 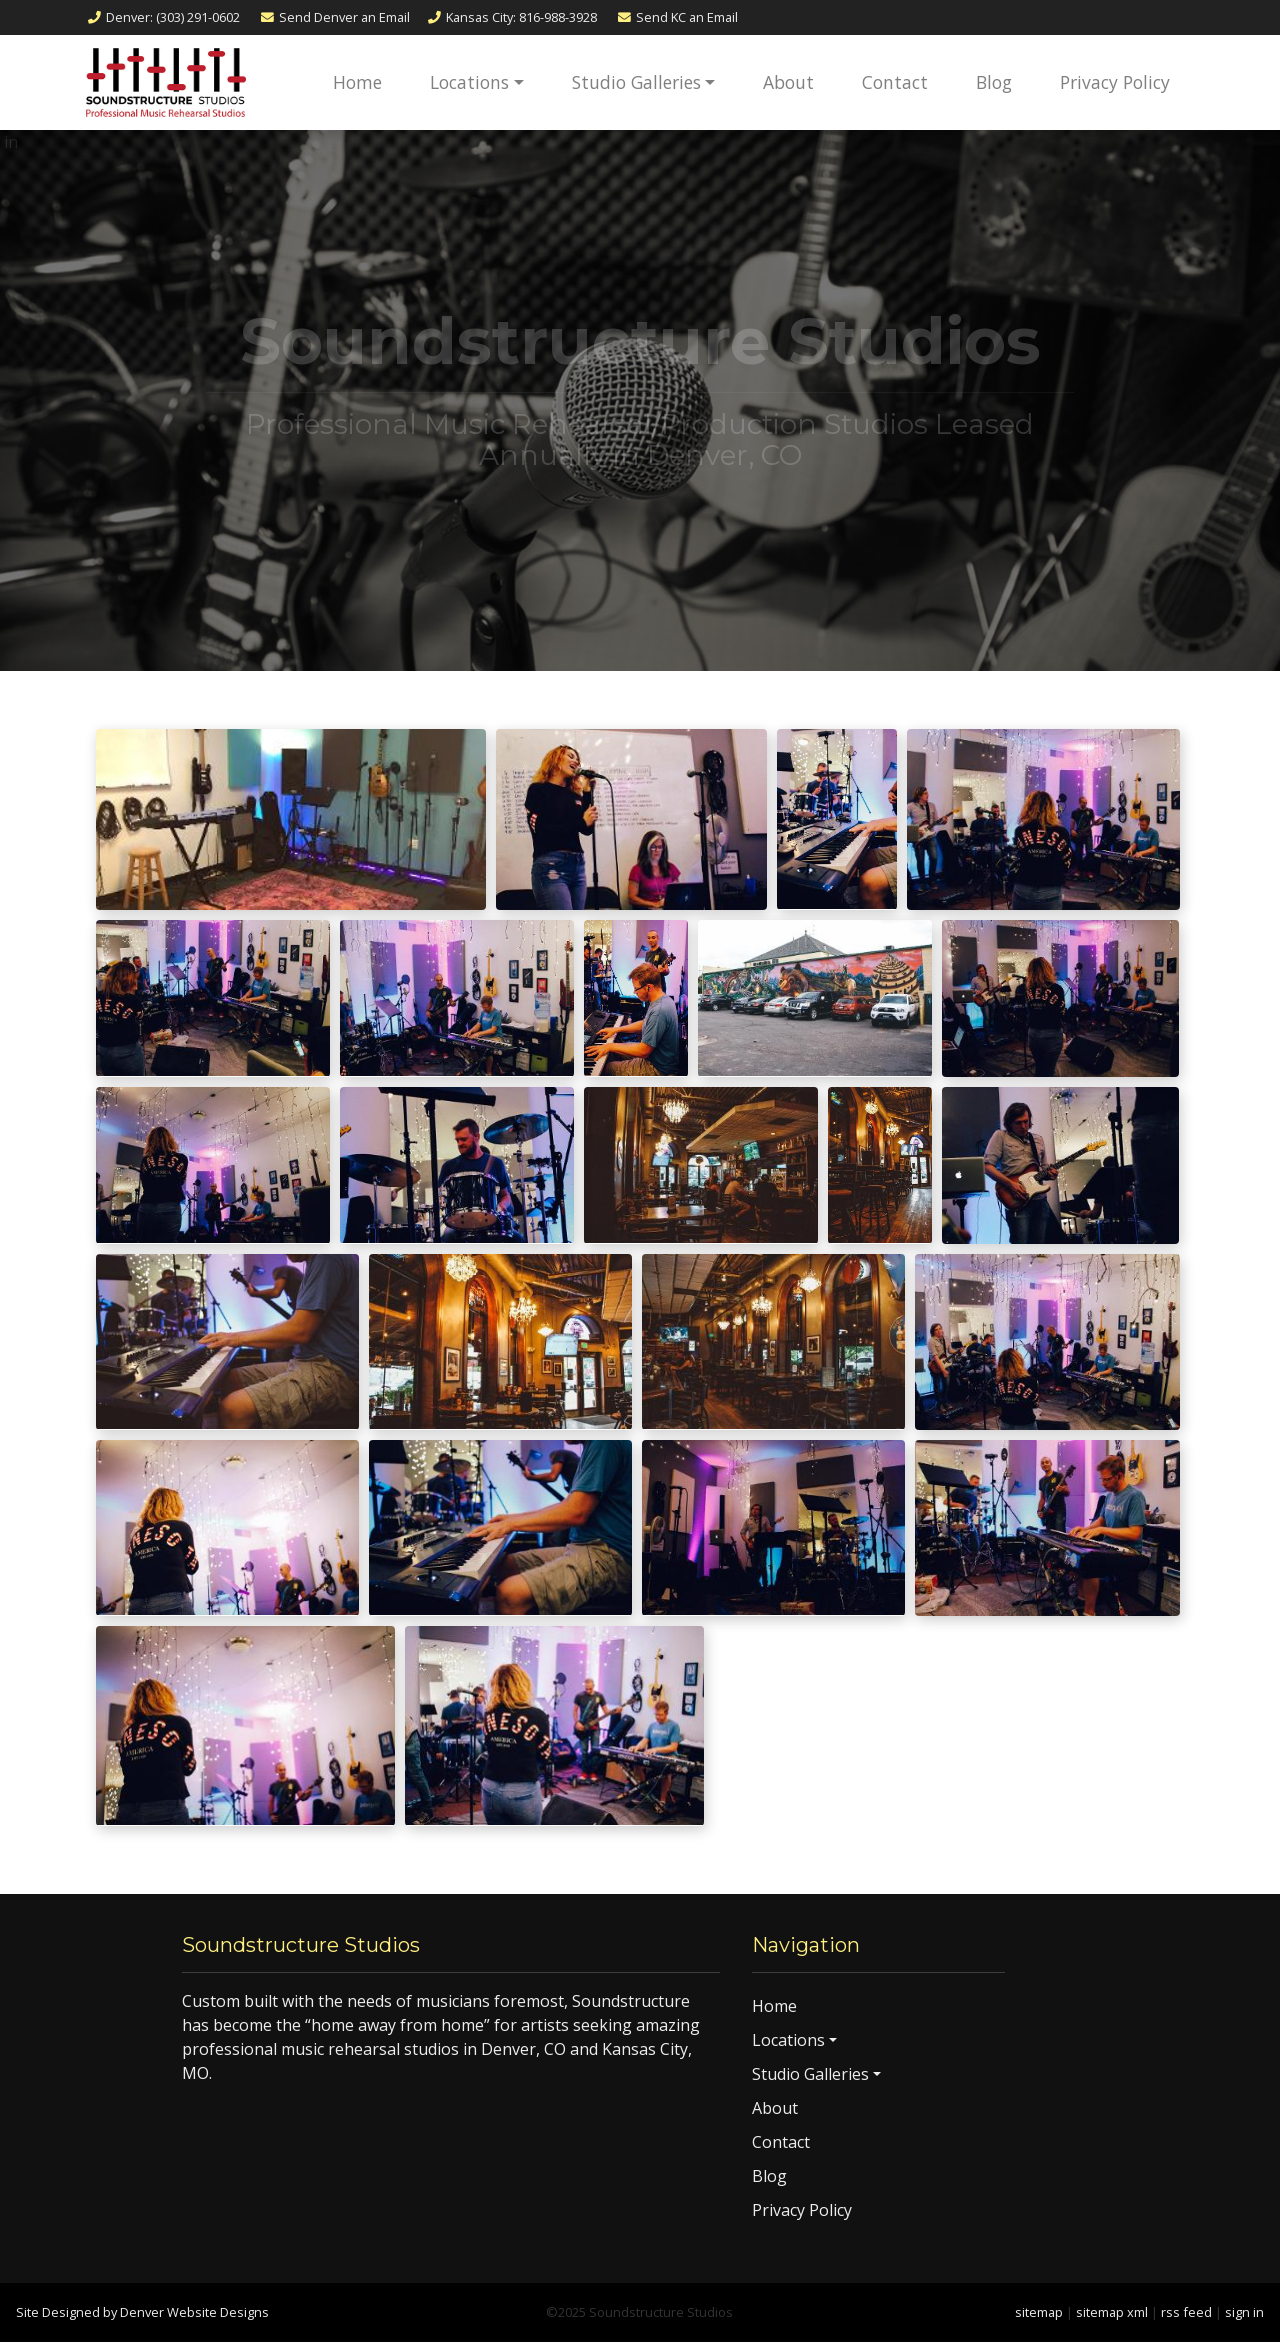 I want to click on Blog, so click(x=994, y=82).